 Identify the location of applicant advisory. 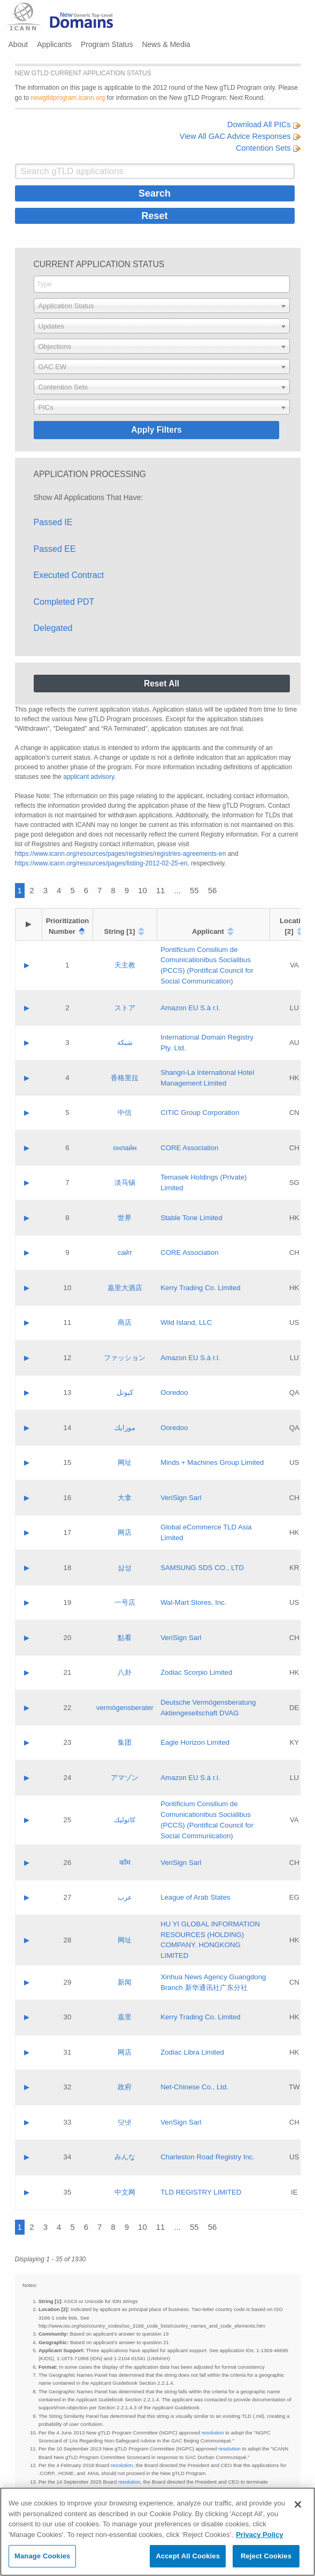
(88, 776).